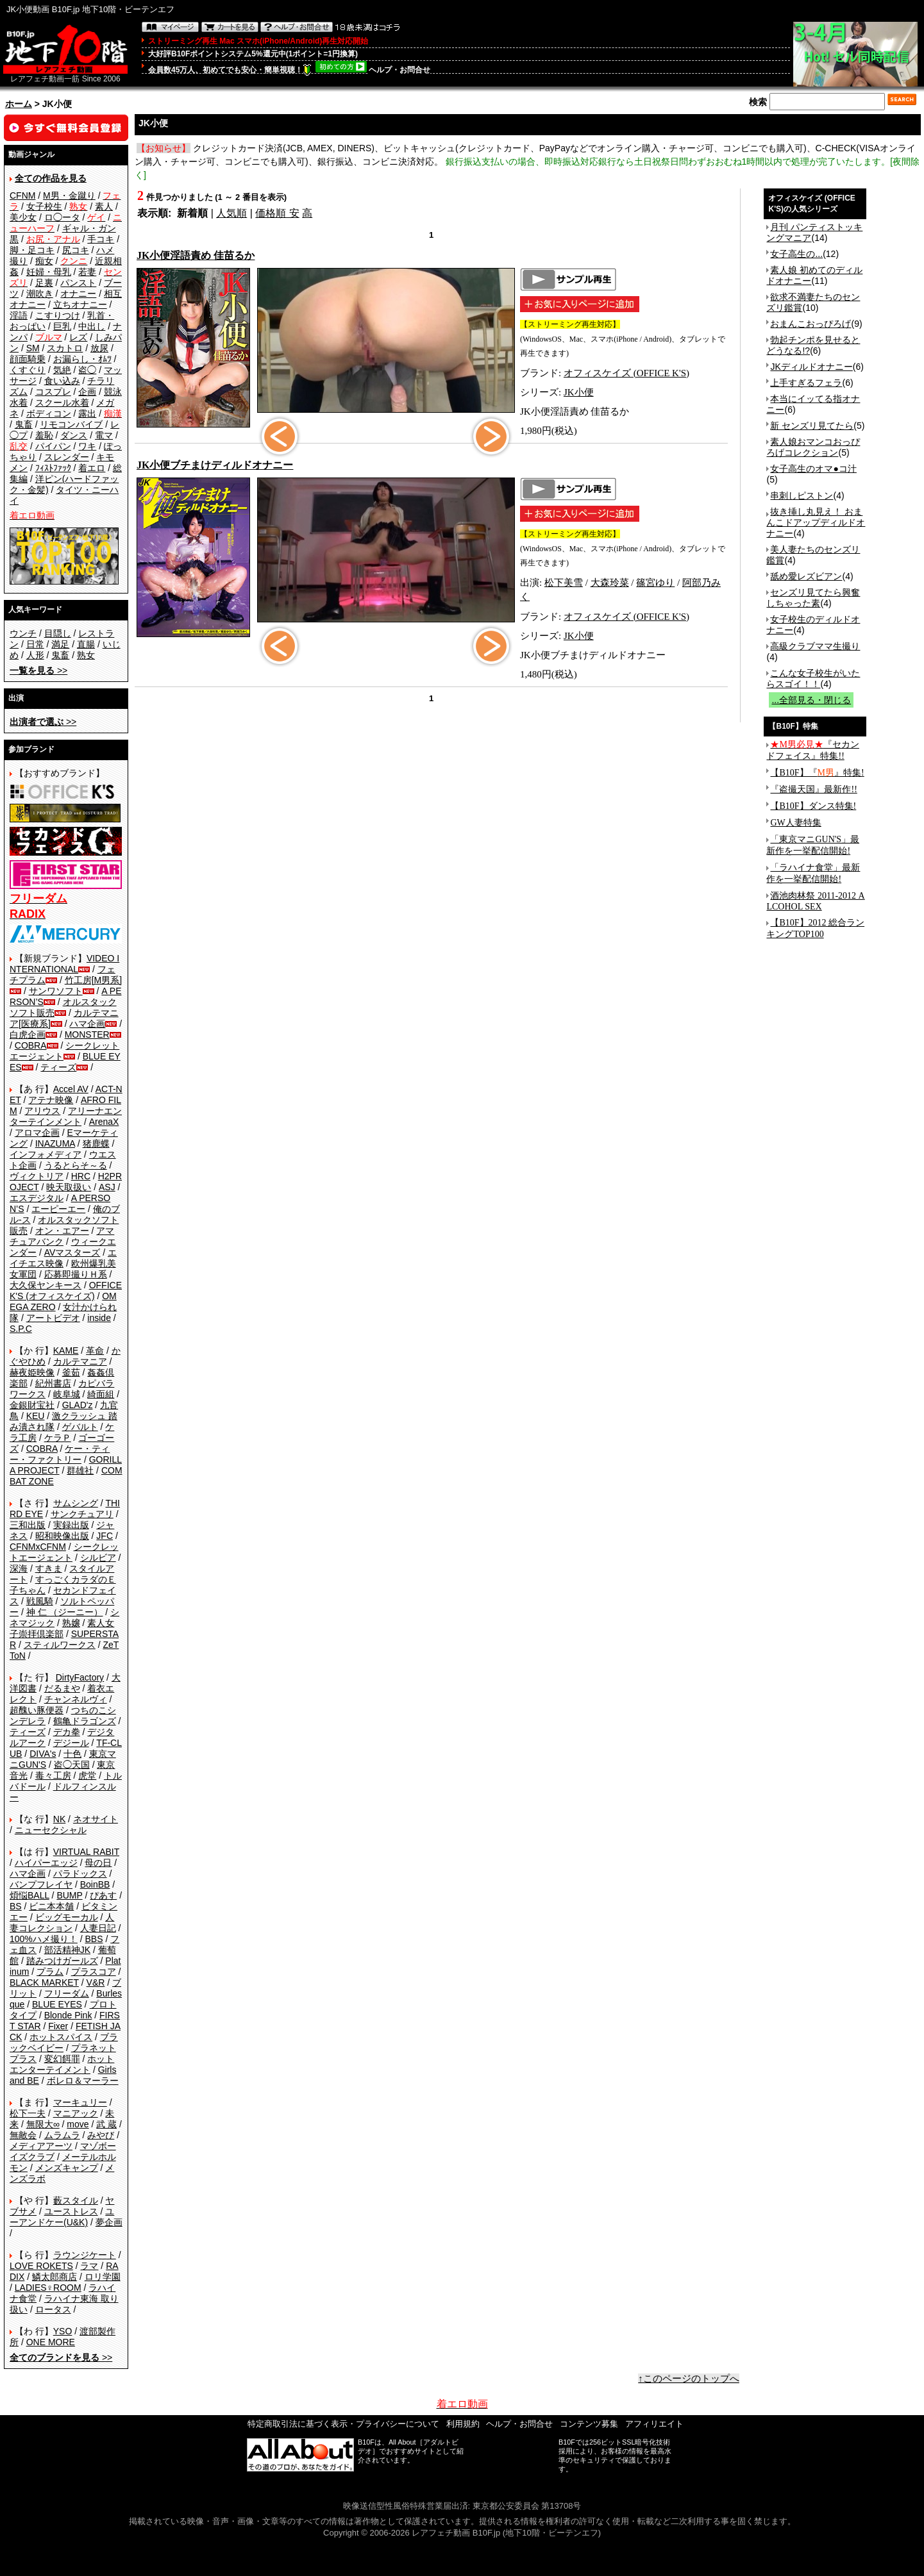 This screenshot has width=924, height=2576. Describe the element at coordinates (75, 250) in the screenshot. I see `尻コキ` at that location.